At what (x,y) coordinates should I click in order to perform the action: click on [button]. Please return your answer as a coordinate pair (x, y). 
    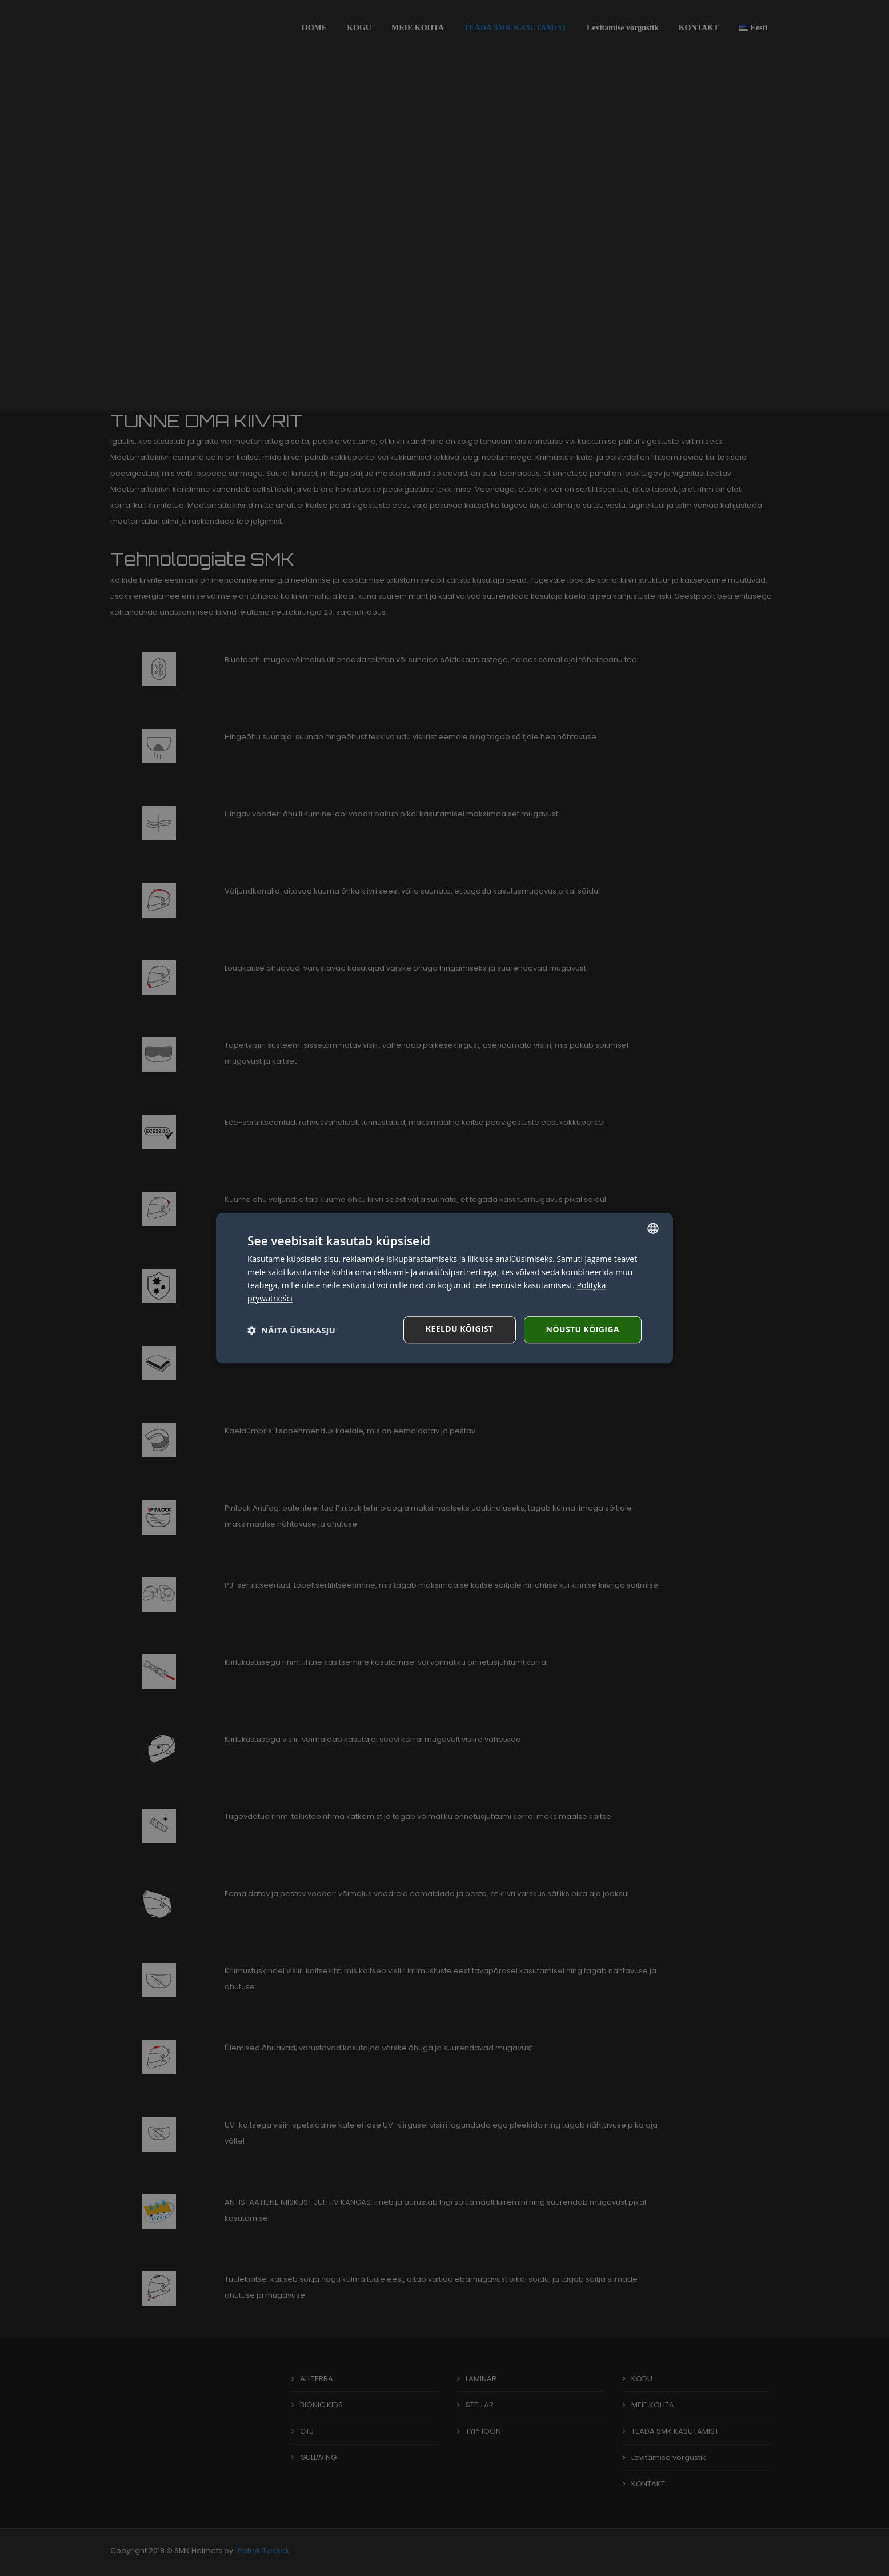
    Looking at the image, I should click on (291, 1330).